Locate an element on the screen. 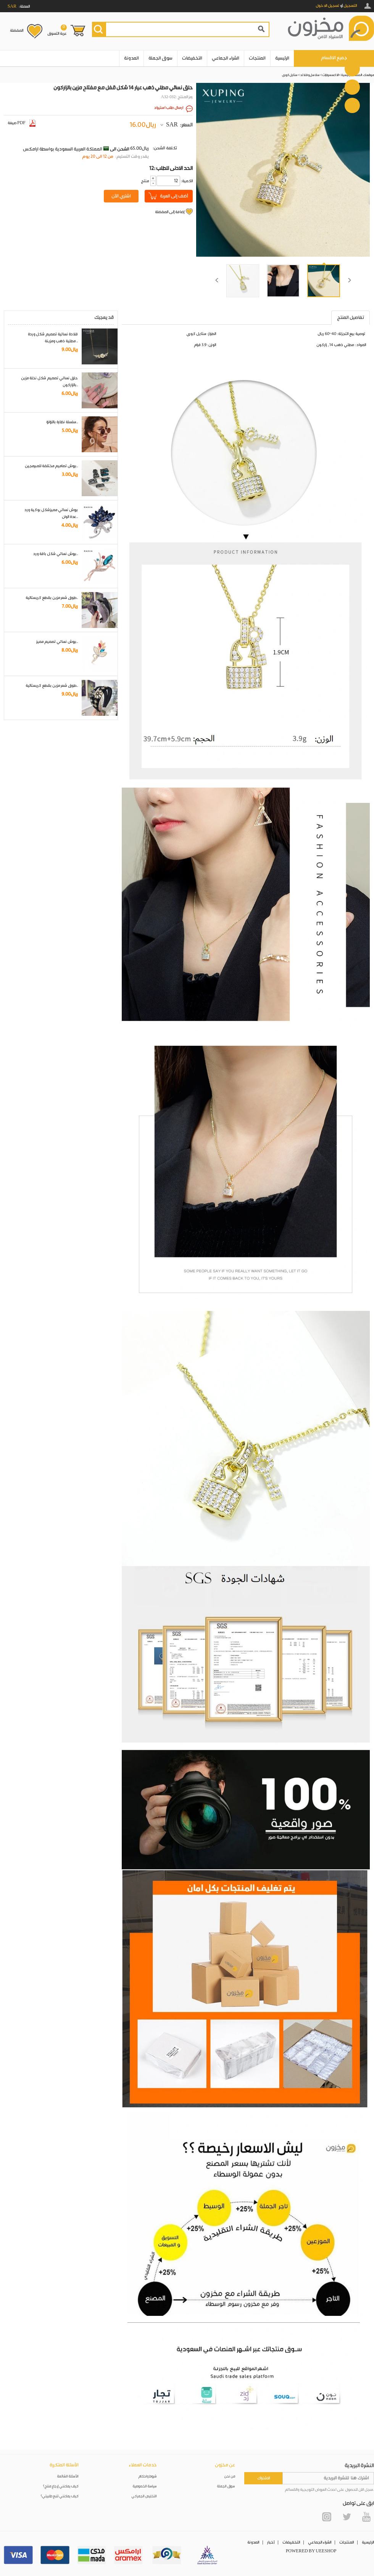  التسجيل is located at coordinates (350, 5).